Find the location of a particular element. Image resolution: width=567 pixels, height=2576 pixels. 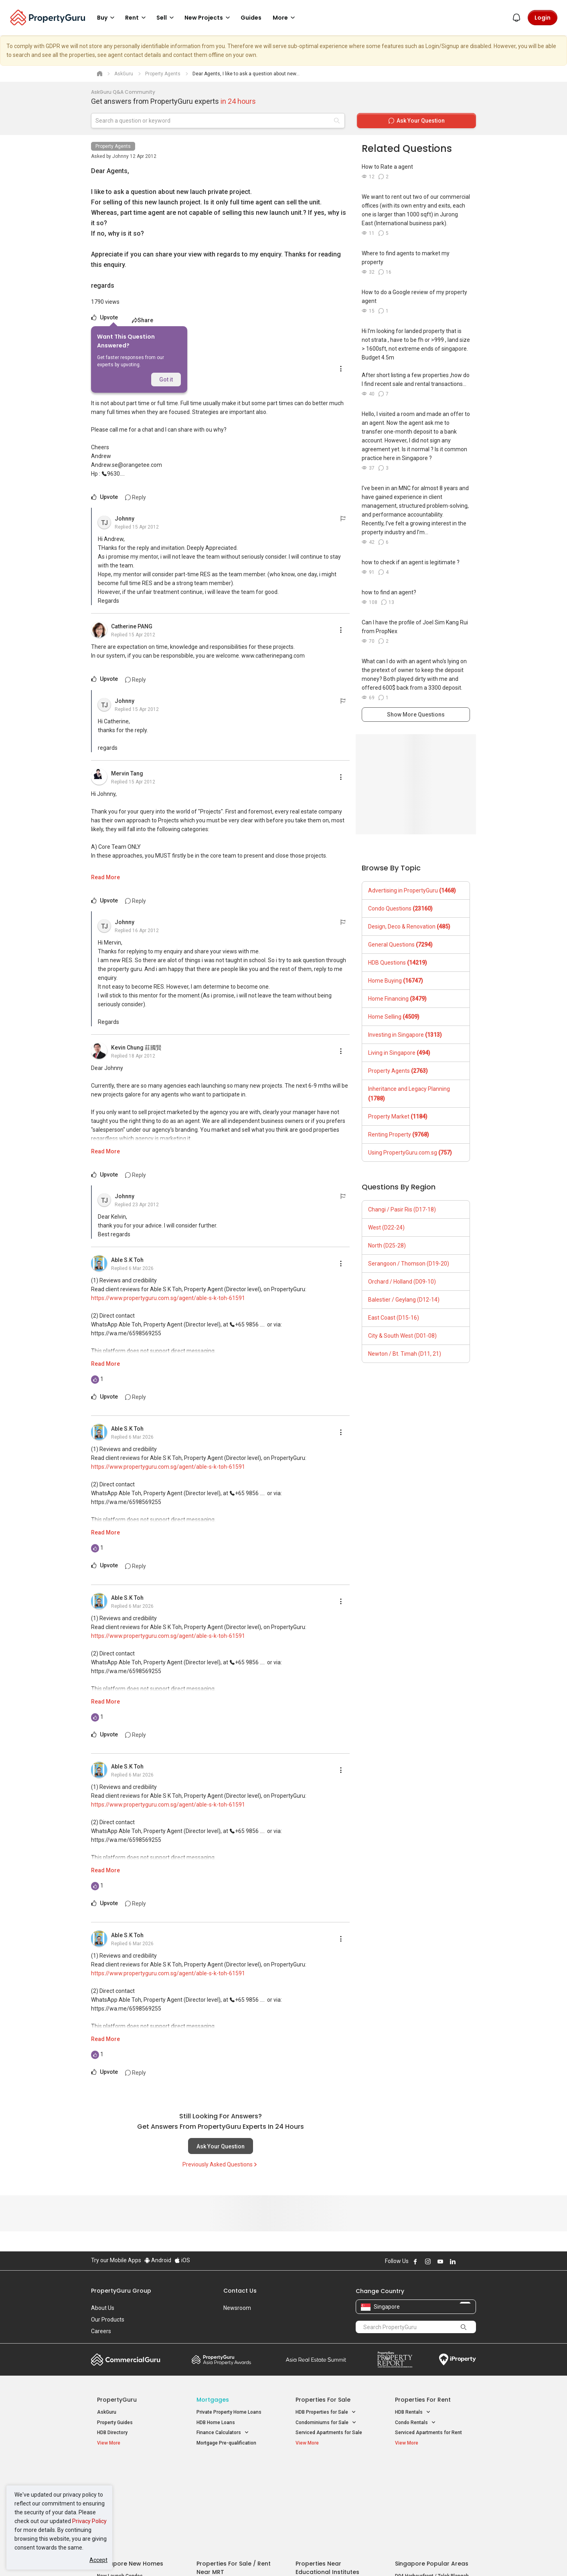

Finance Calculators [button] is located at coordinates (222, 2433).